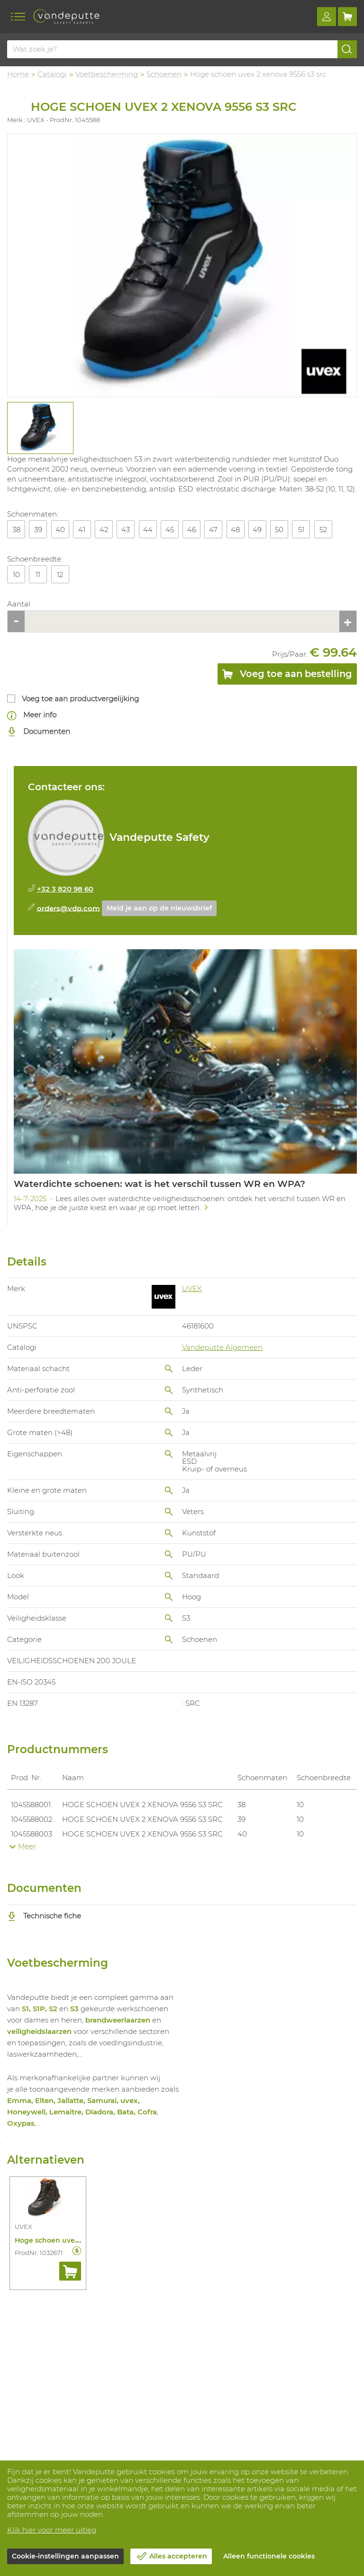 The width and height of the screenshot is (364, 2576). Describe the element at coordinates (125, 529) in the screenshot. I see `43` at that location.